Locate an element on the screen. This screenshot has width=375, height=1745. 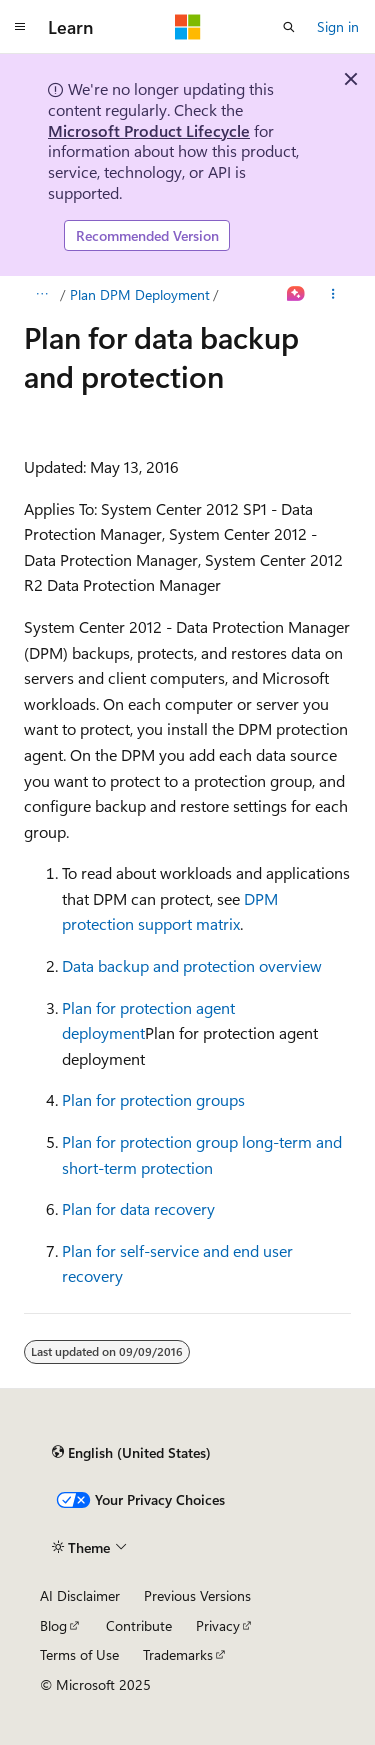
Microsoft Product Lifecycle is located at coordinates (149, 130).